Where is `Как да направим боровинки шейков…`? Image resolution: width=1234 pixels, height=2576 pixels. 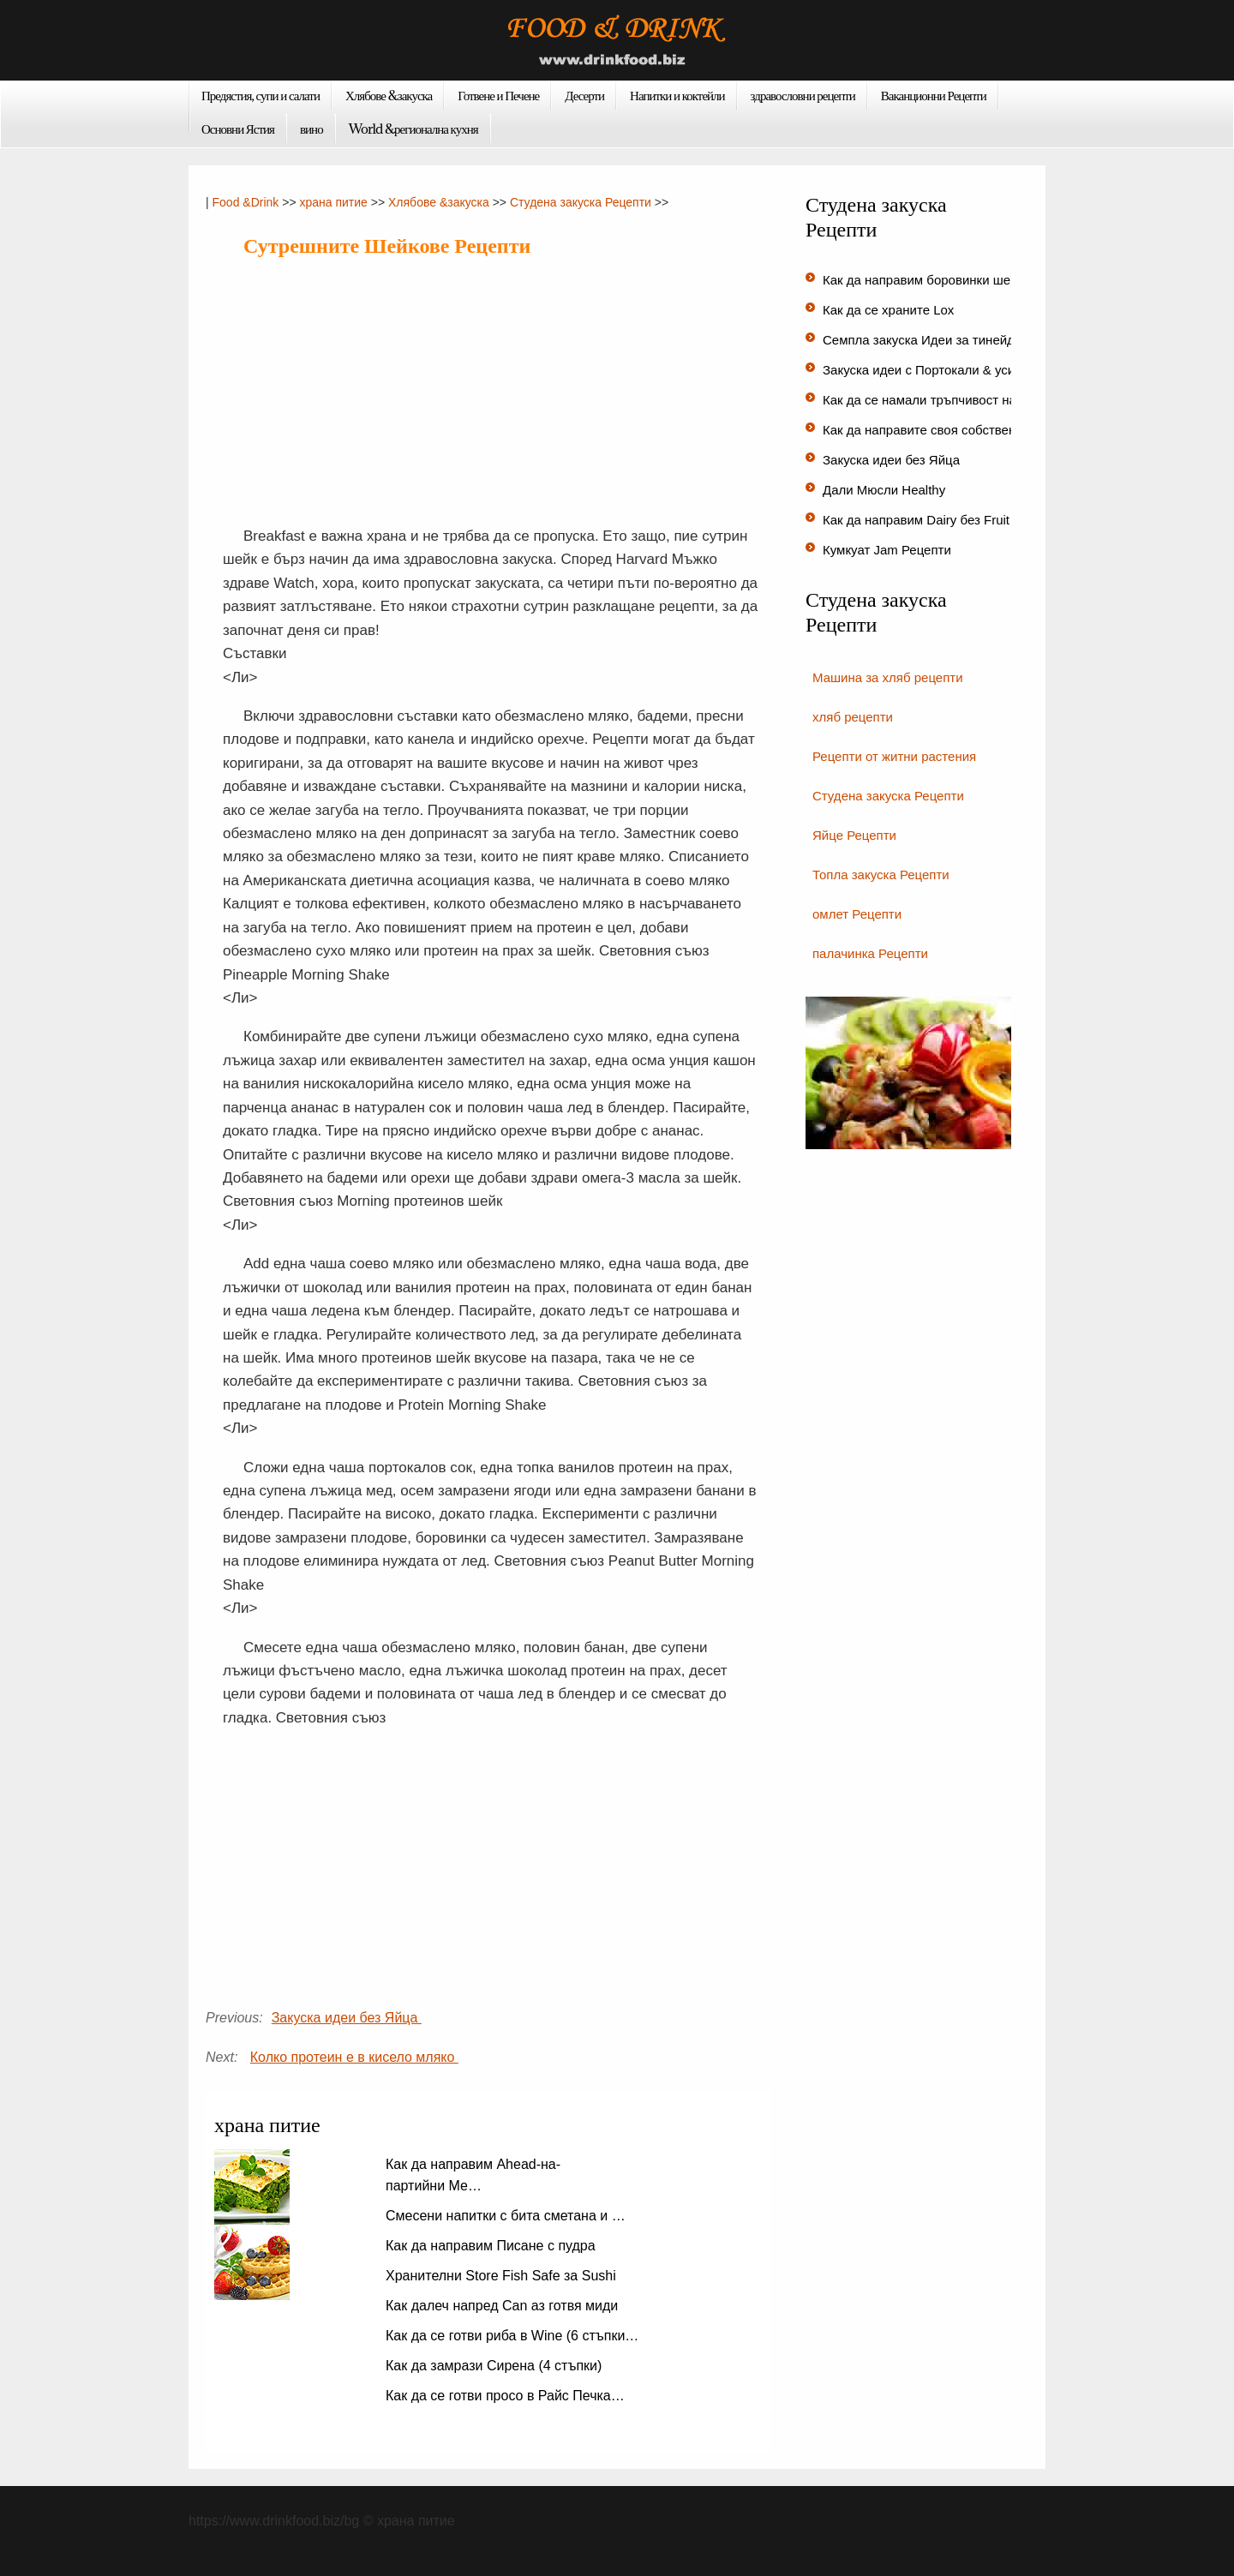
Как да направим боровинки шейков… is located at coordinates (937, 280).